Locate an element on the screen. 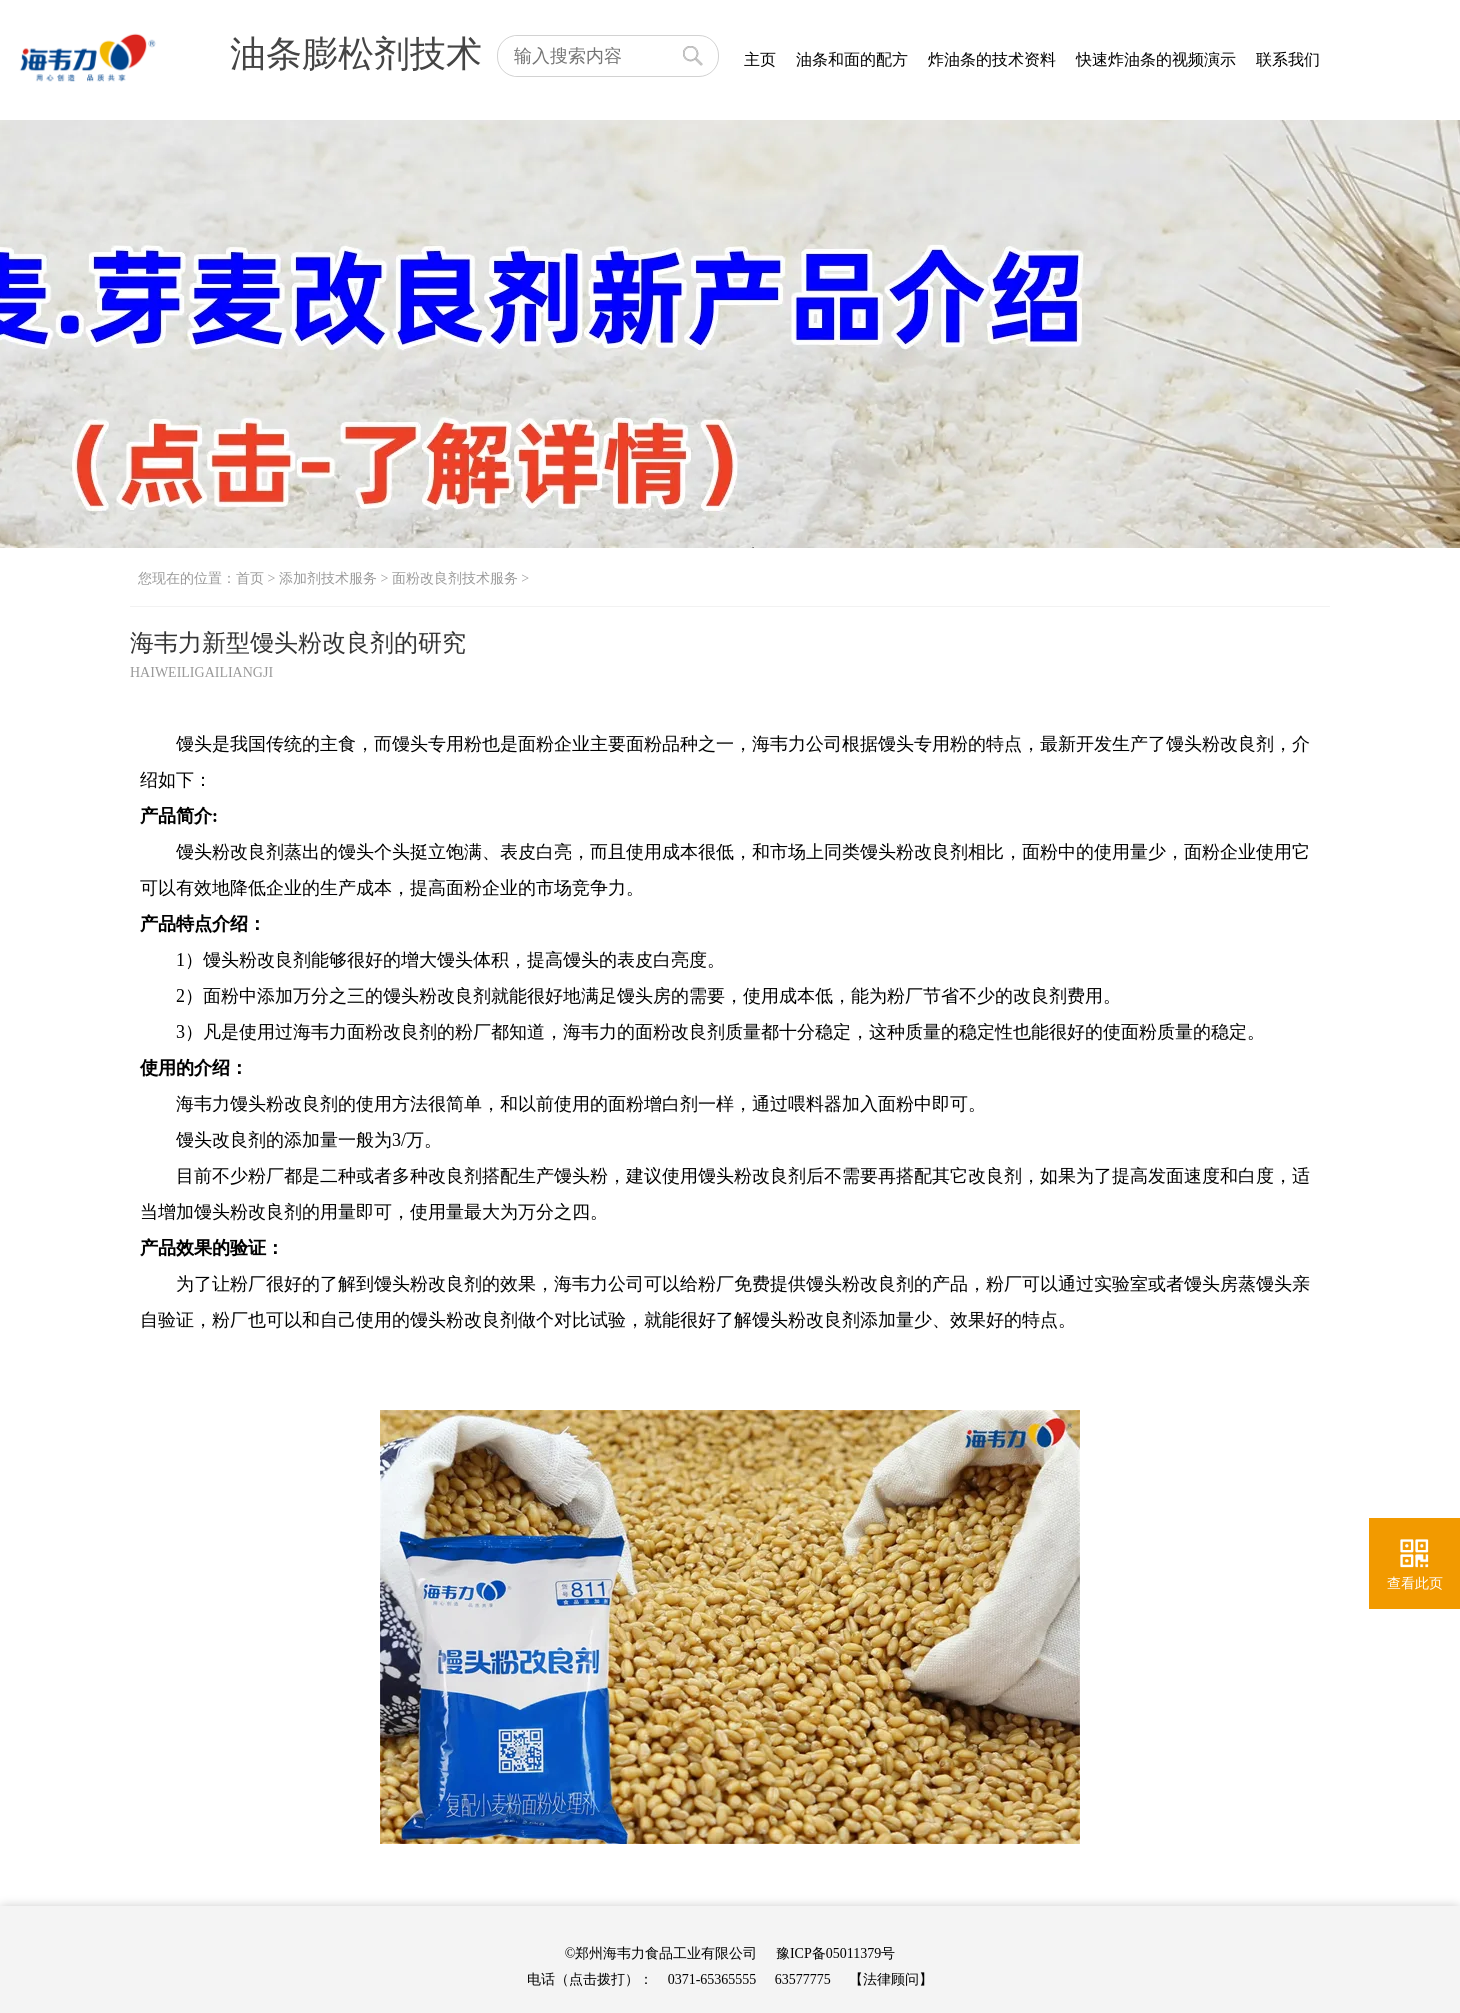  面粉改良剂技术服务 is located at coordinates (455, 578).